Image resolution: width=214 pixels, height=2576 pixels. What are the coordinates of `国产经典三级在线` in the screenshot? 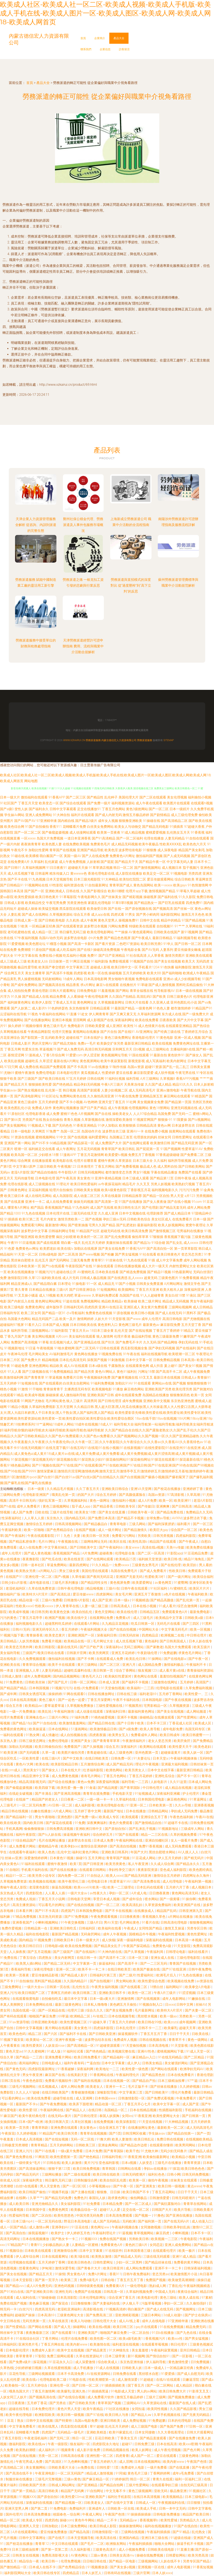 It's located at (167, 1032).